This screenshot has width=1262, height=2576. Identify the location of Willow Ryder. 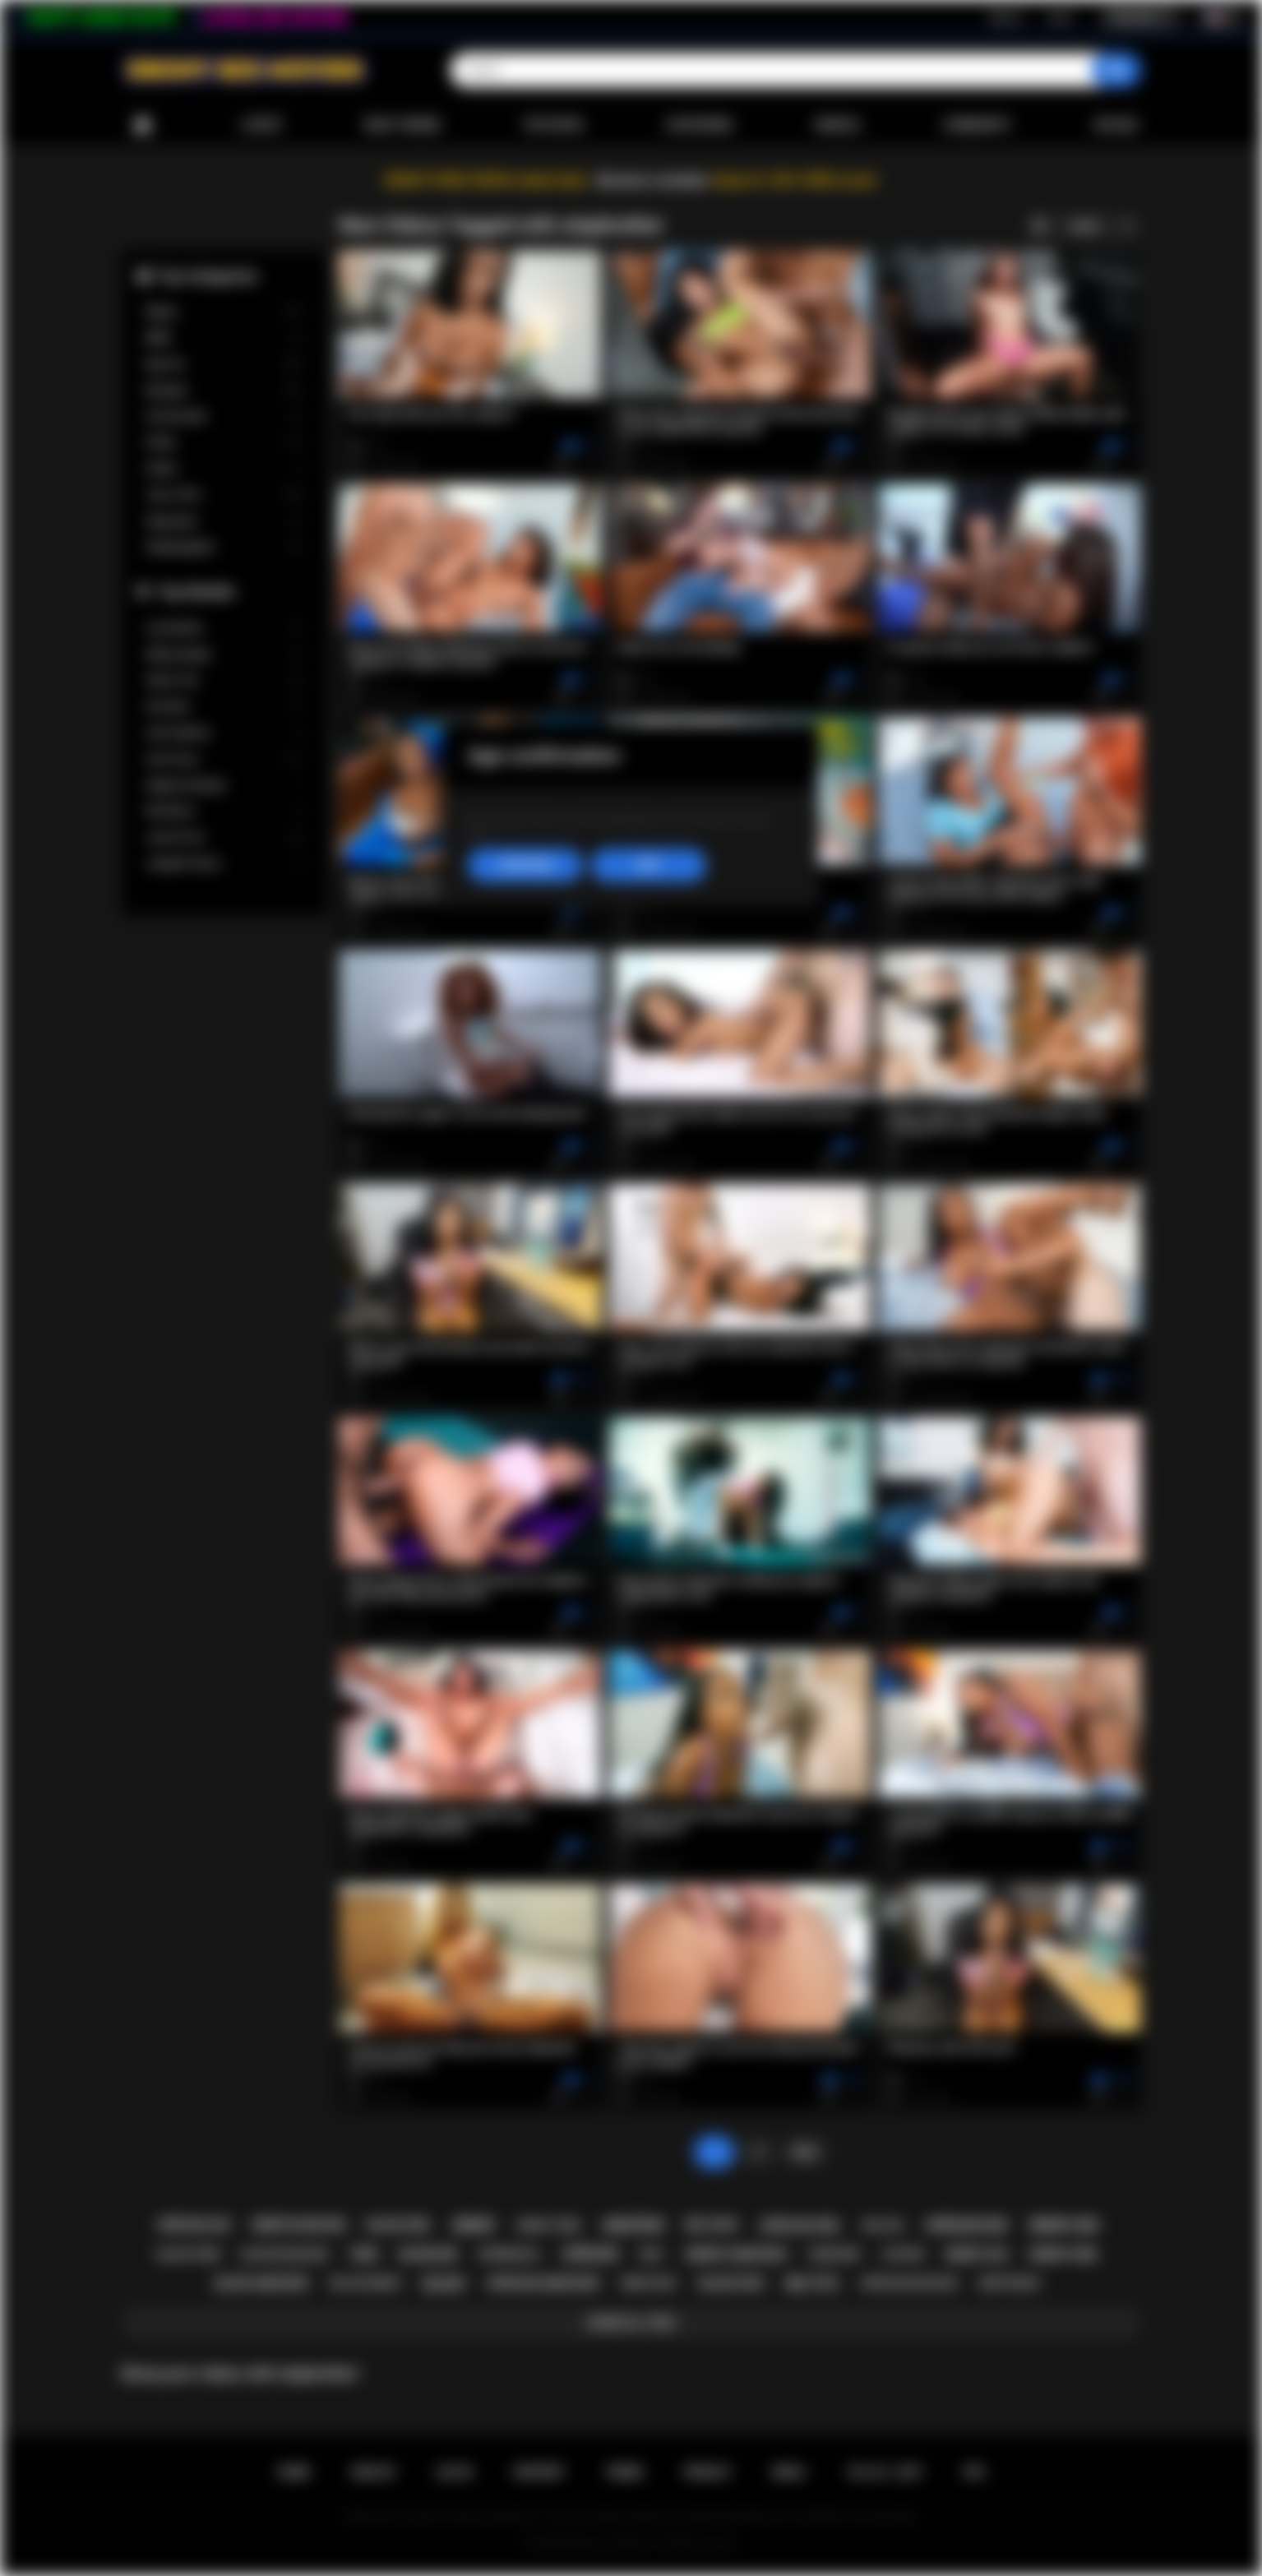
(224, 655).